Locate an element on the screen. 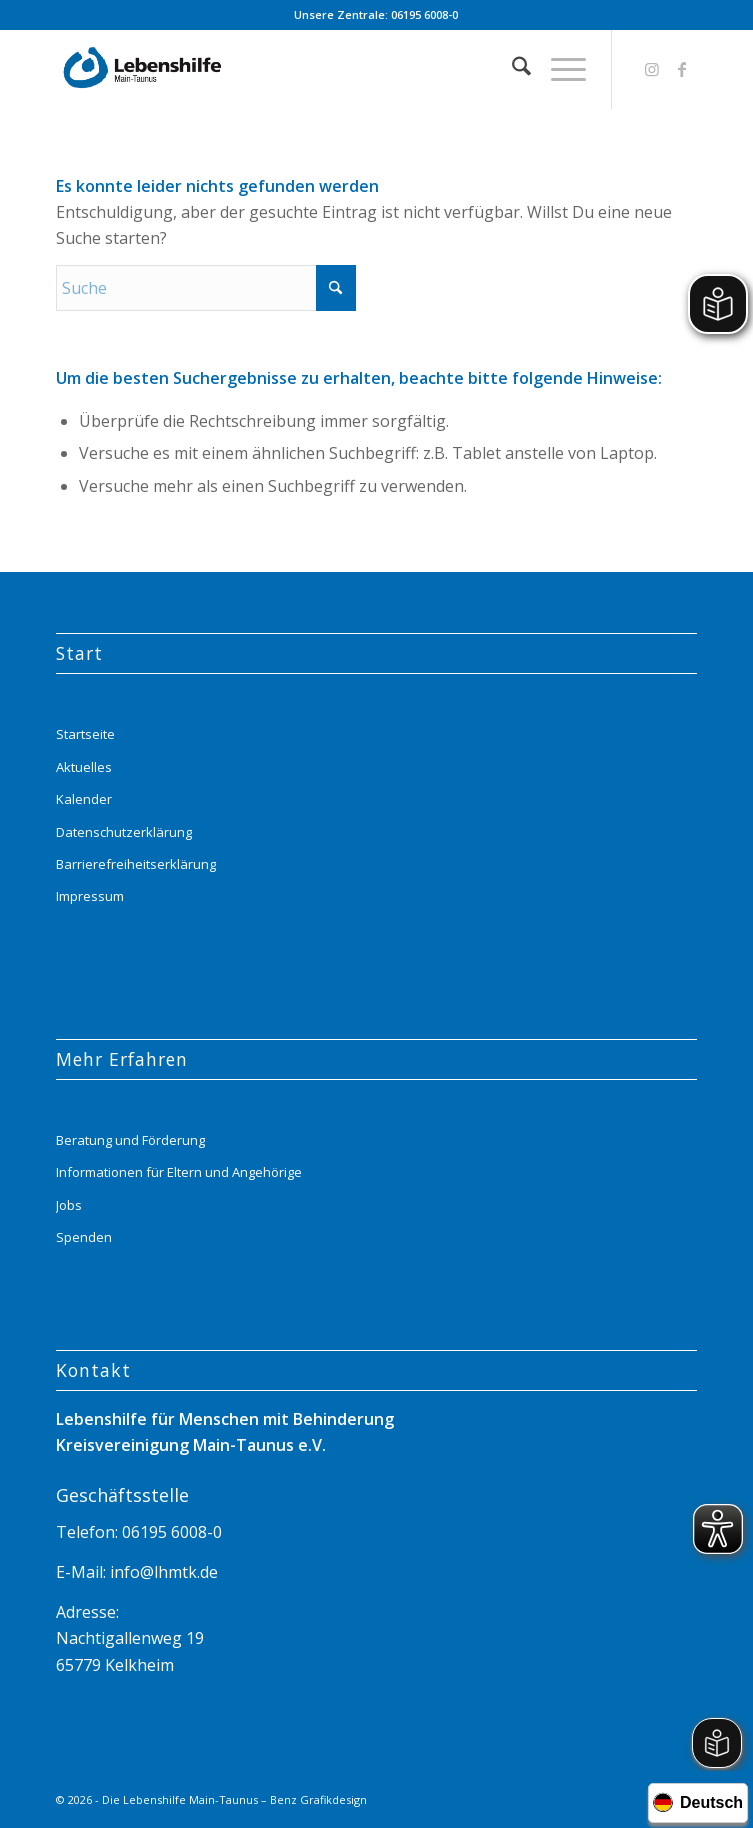 This screenshot has width=753, height=1828. Spenden is located at coordinates (84, 1237).